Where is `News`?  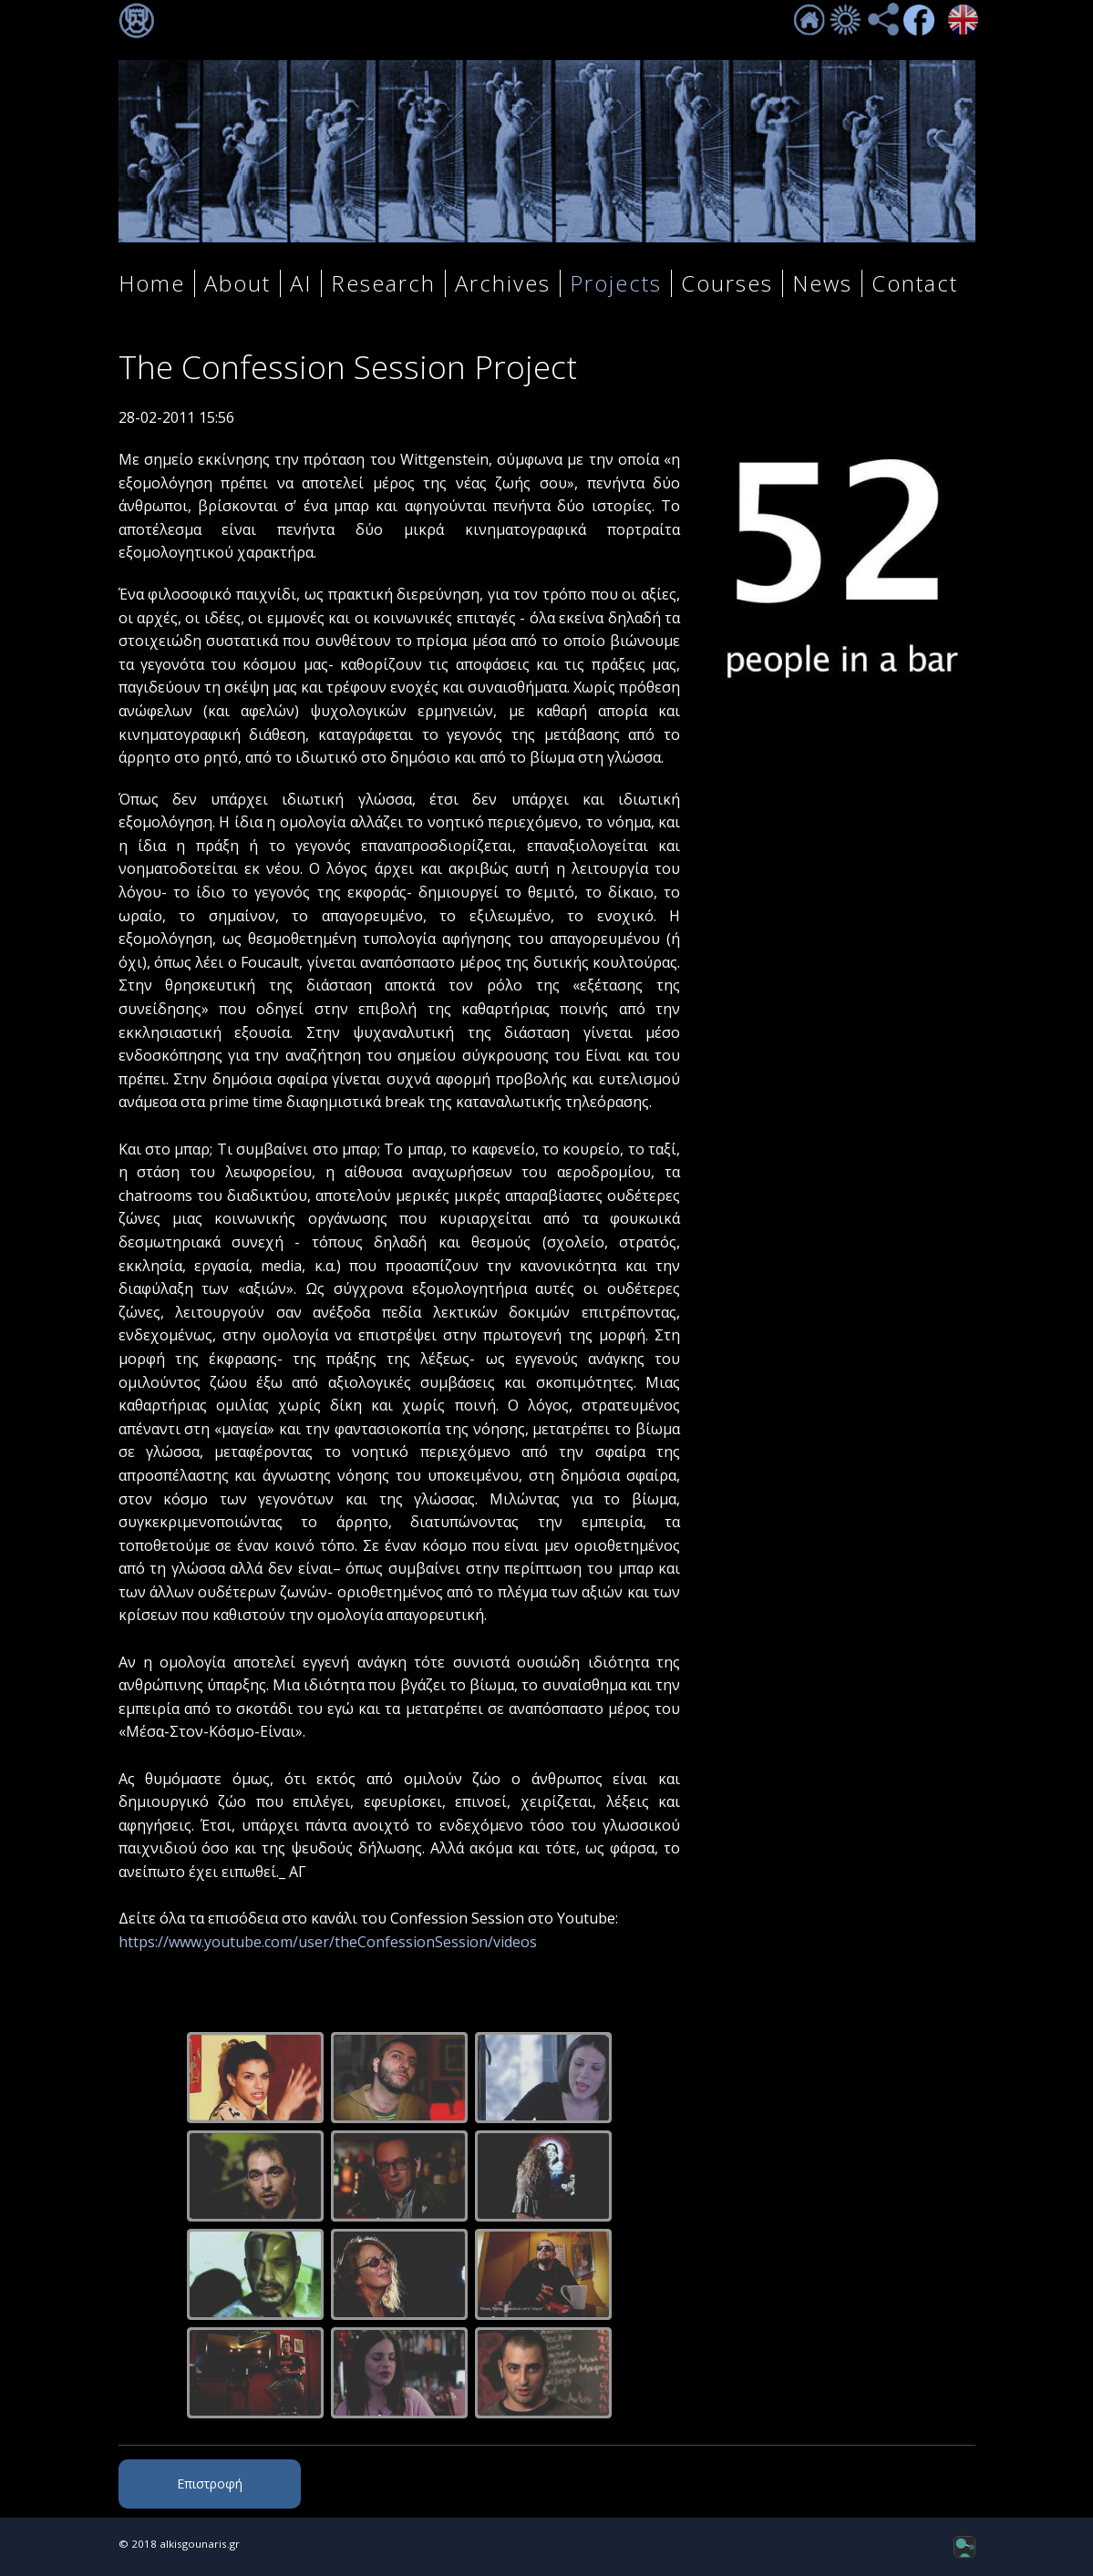
News is located at coordinates (822, 283).